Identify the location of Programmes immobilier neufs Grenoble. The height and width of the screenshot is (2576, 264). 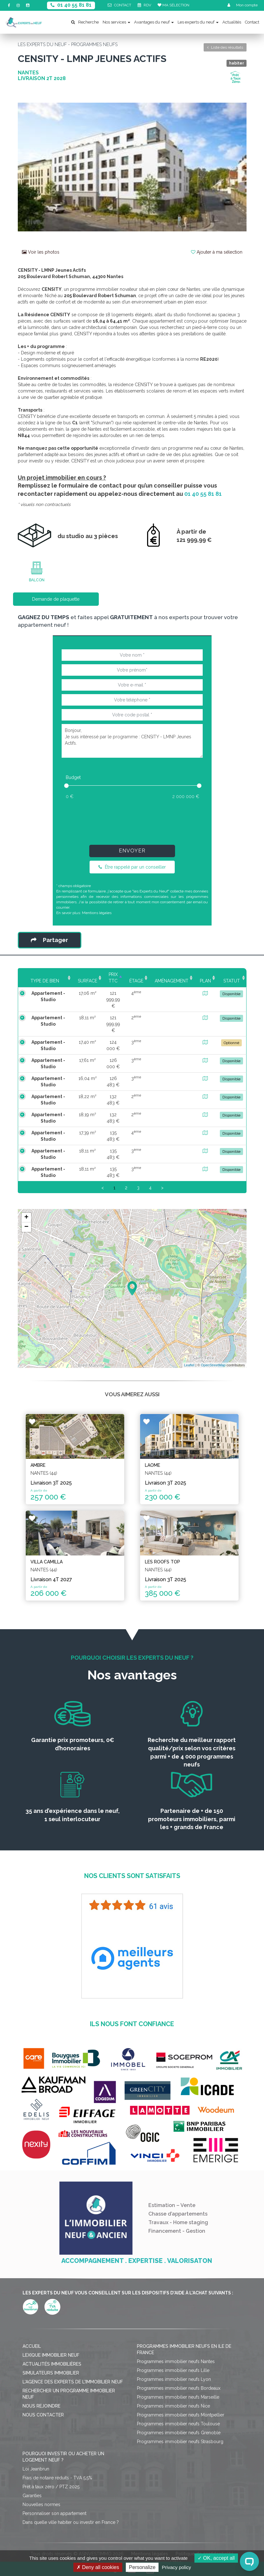
(178, 2406).